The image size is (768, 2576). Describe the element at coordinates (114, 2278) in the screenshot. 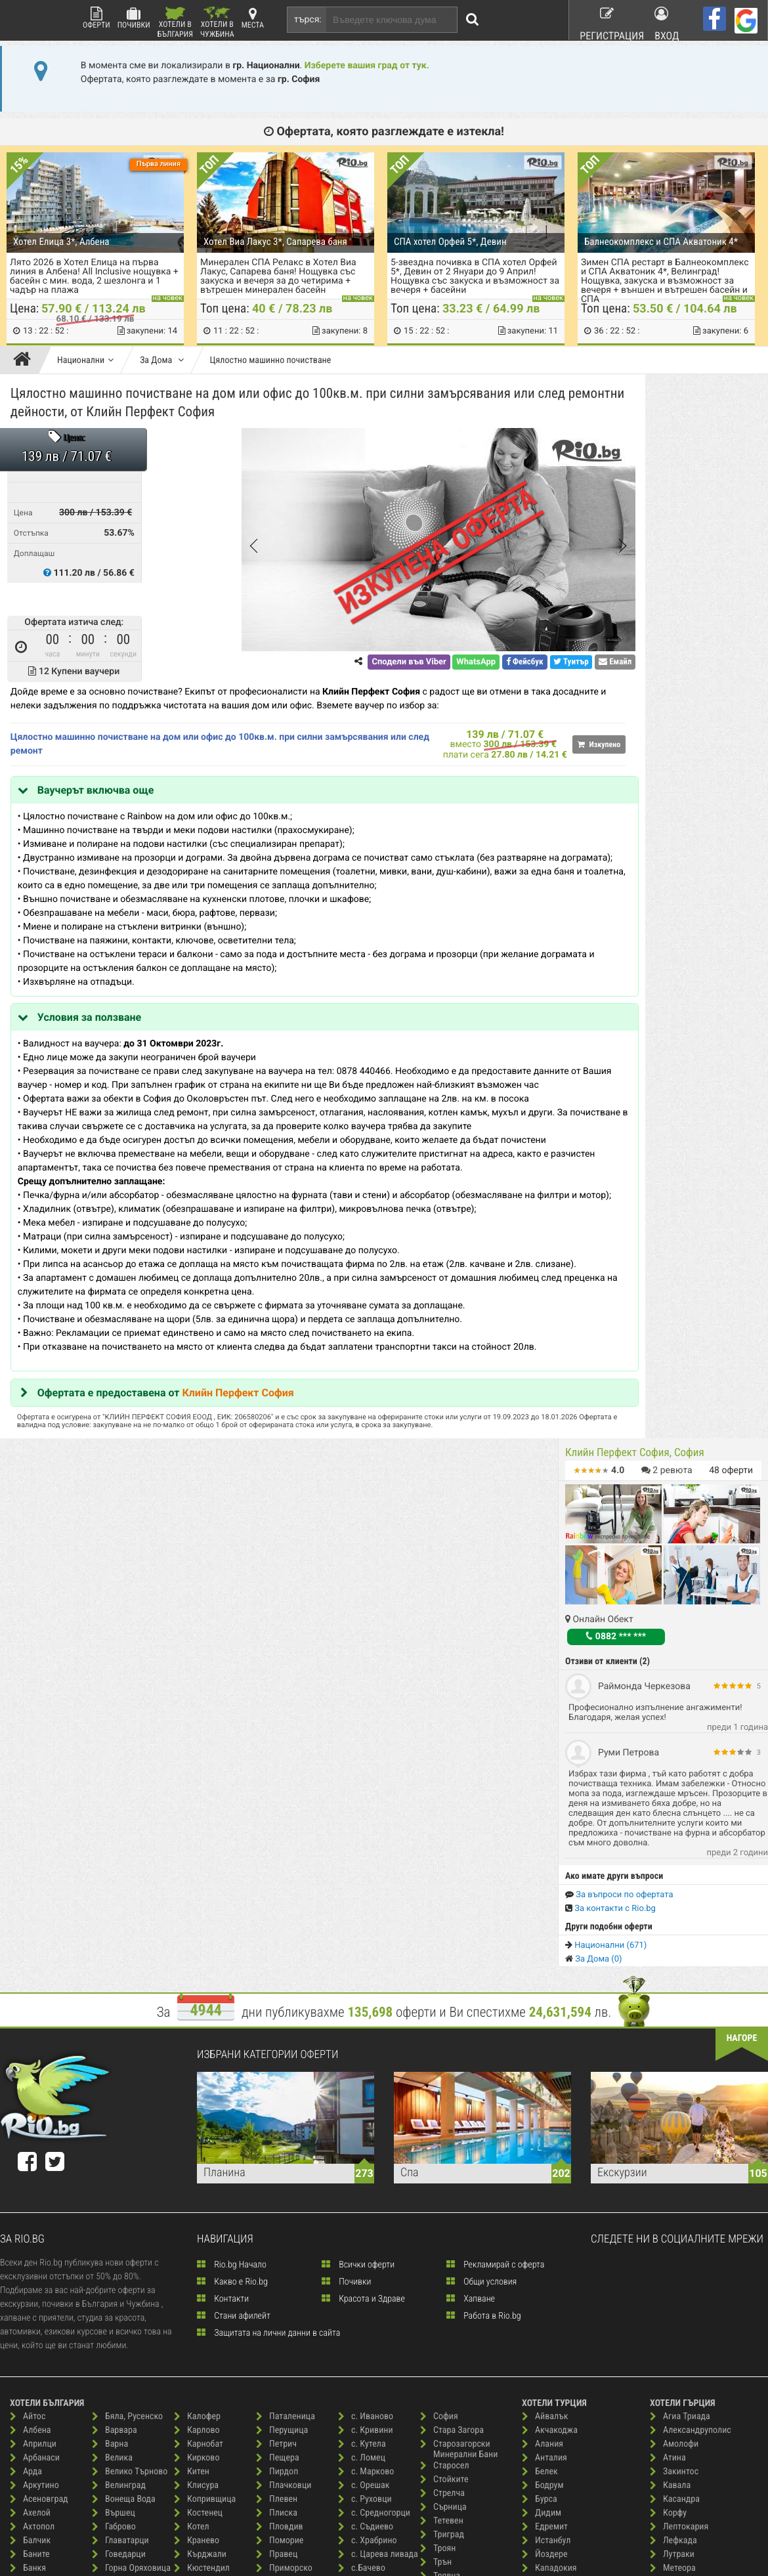

I see `Елените` at that location.